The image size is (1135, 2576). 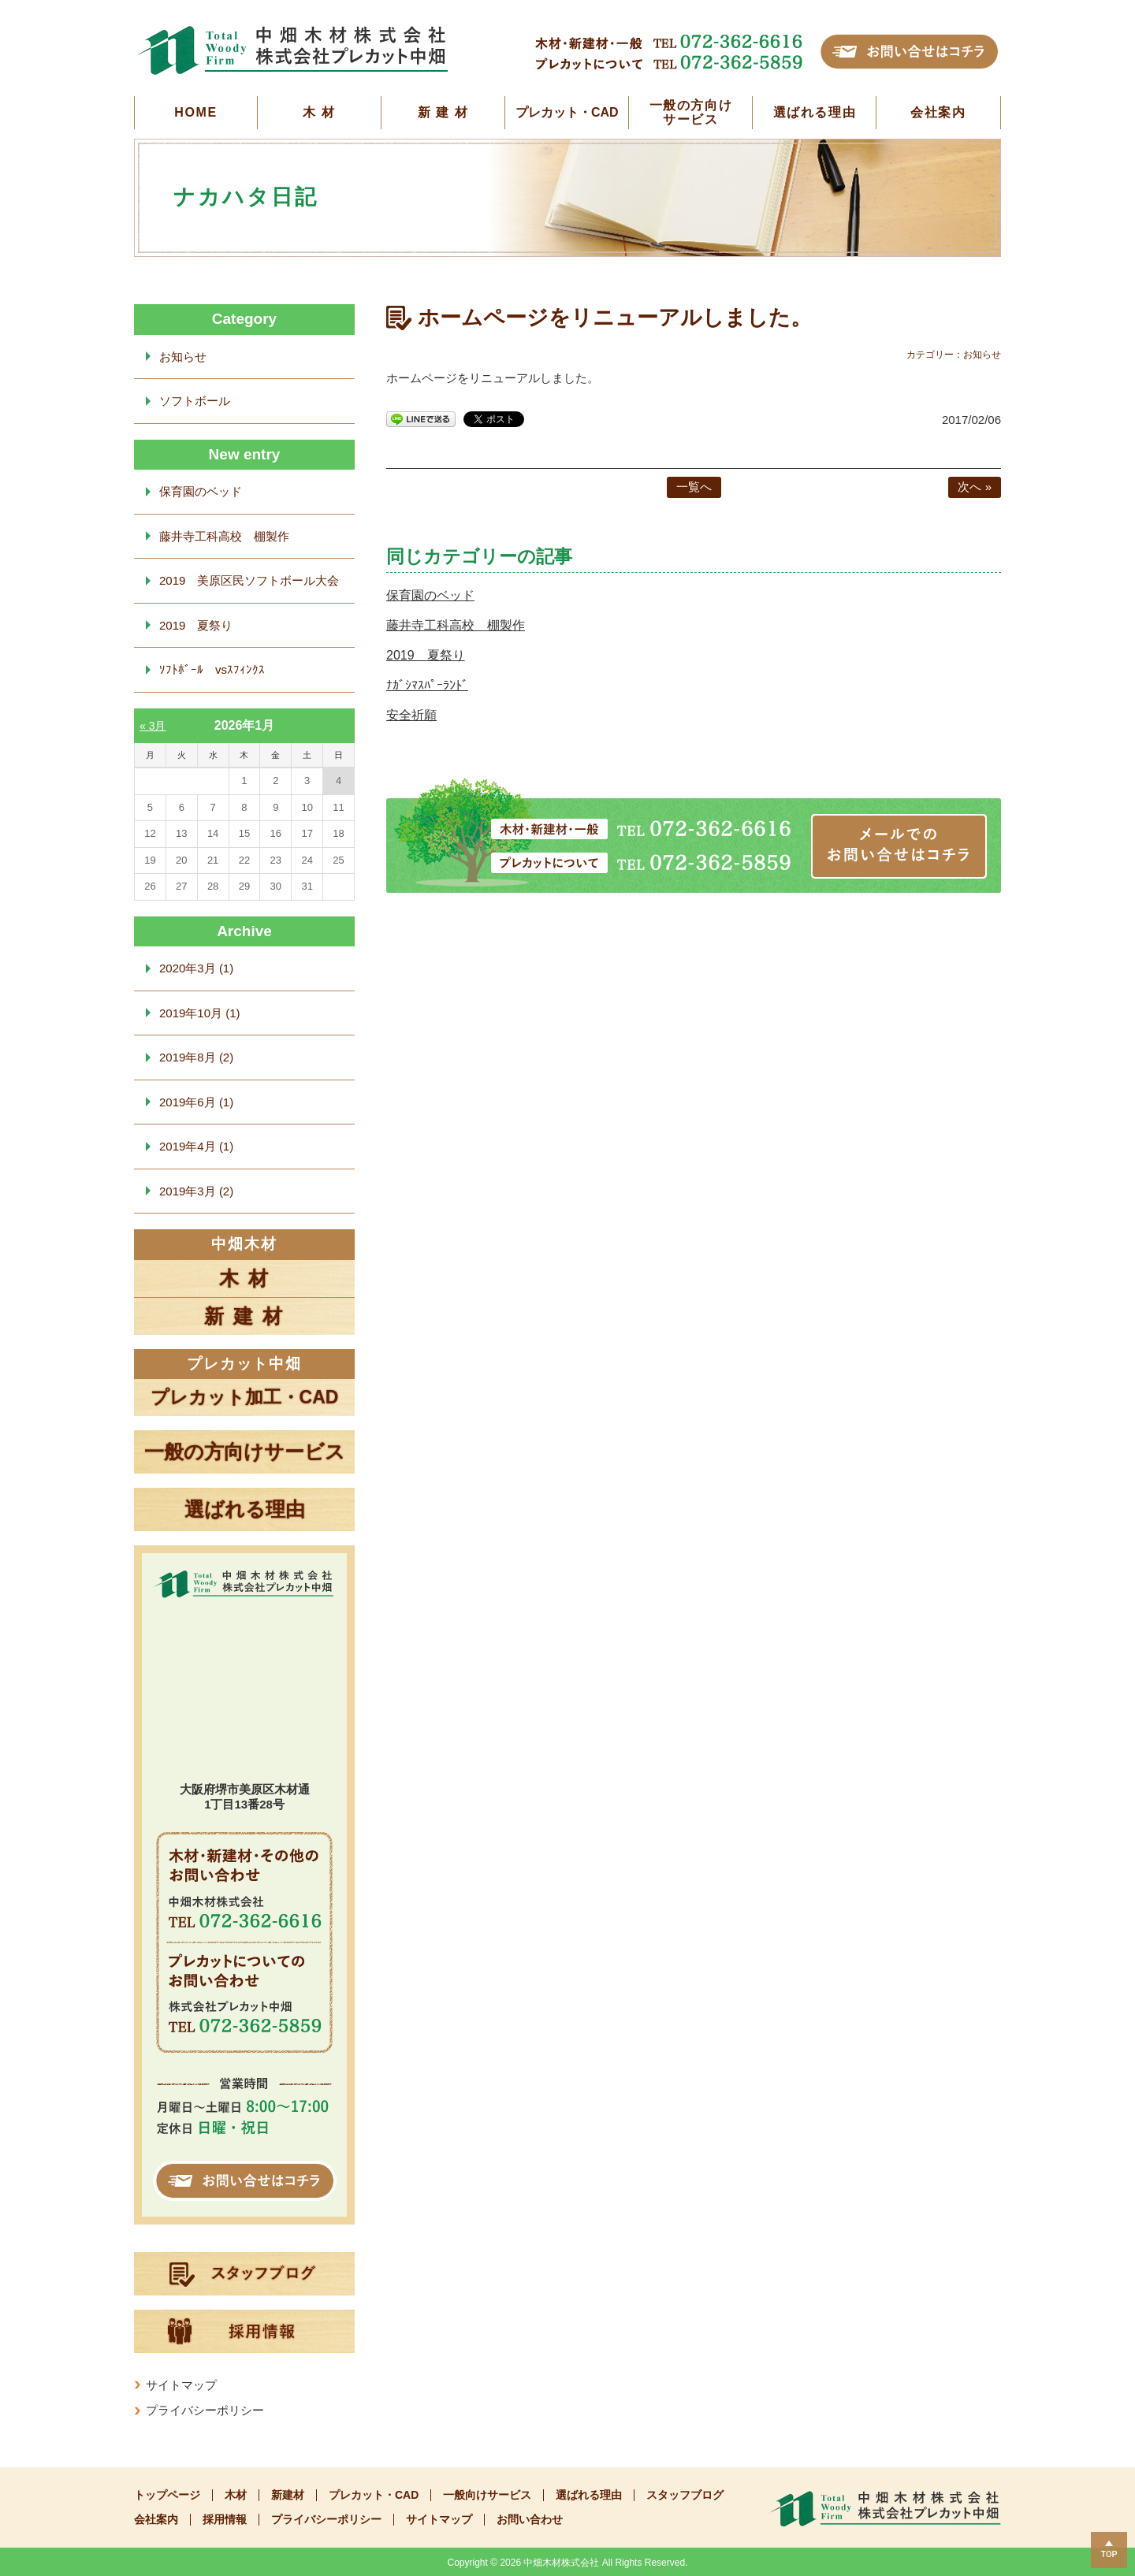 I want to click on 一覧へ, so click(x=694, y=486).